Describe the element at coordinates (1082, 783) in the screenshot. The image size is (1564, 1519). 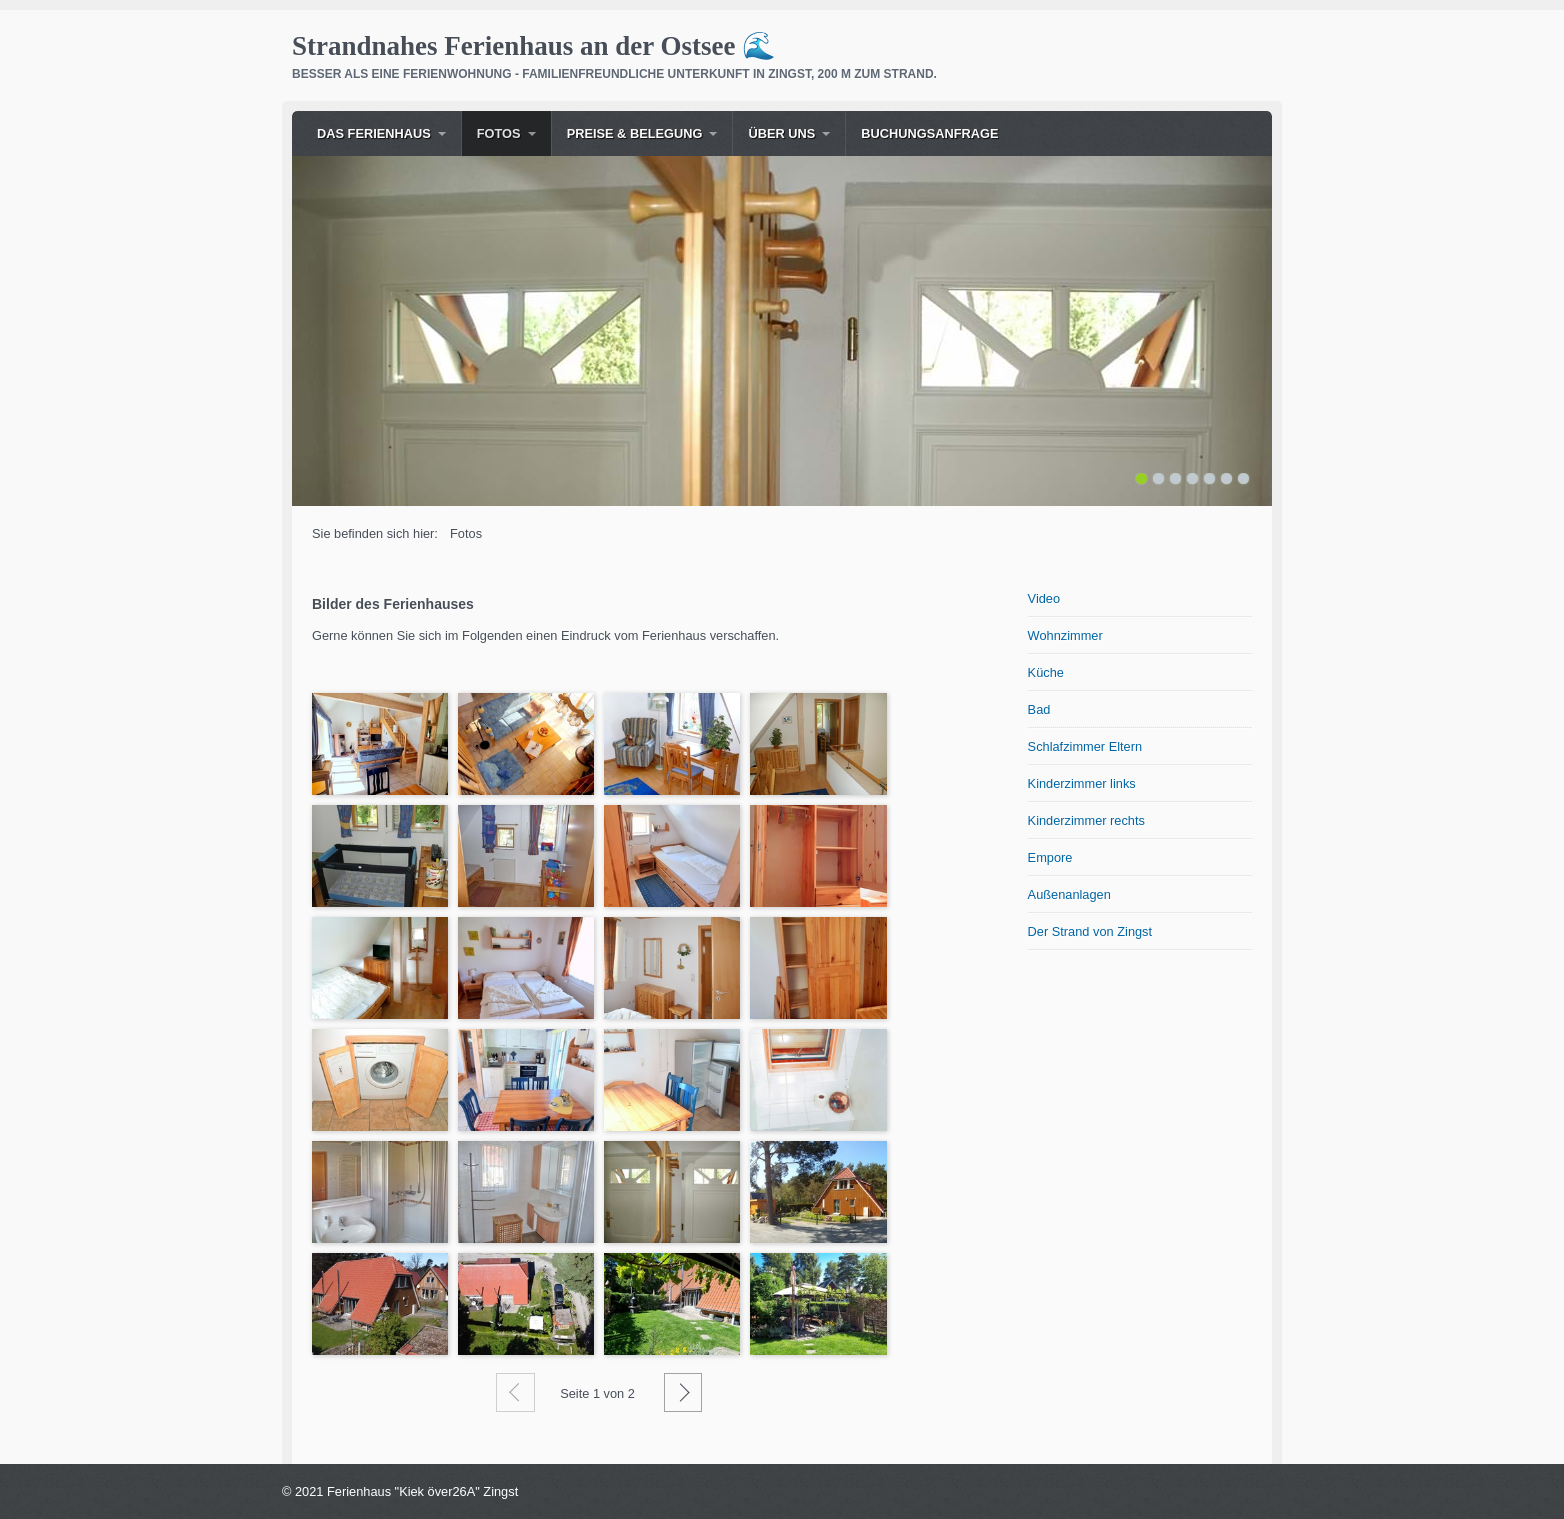
I see `Kinderzimmer links` at that location.